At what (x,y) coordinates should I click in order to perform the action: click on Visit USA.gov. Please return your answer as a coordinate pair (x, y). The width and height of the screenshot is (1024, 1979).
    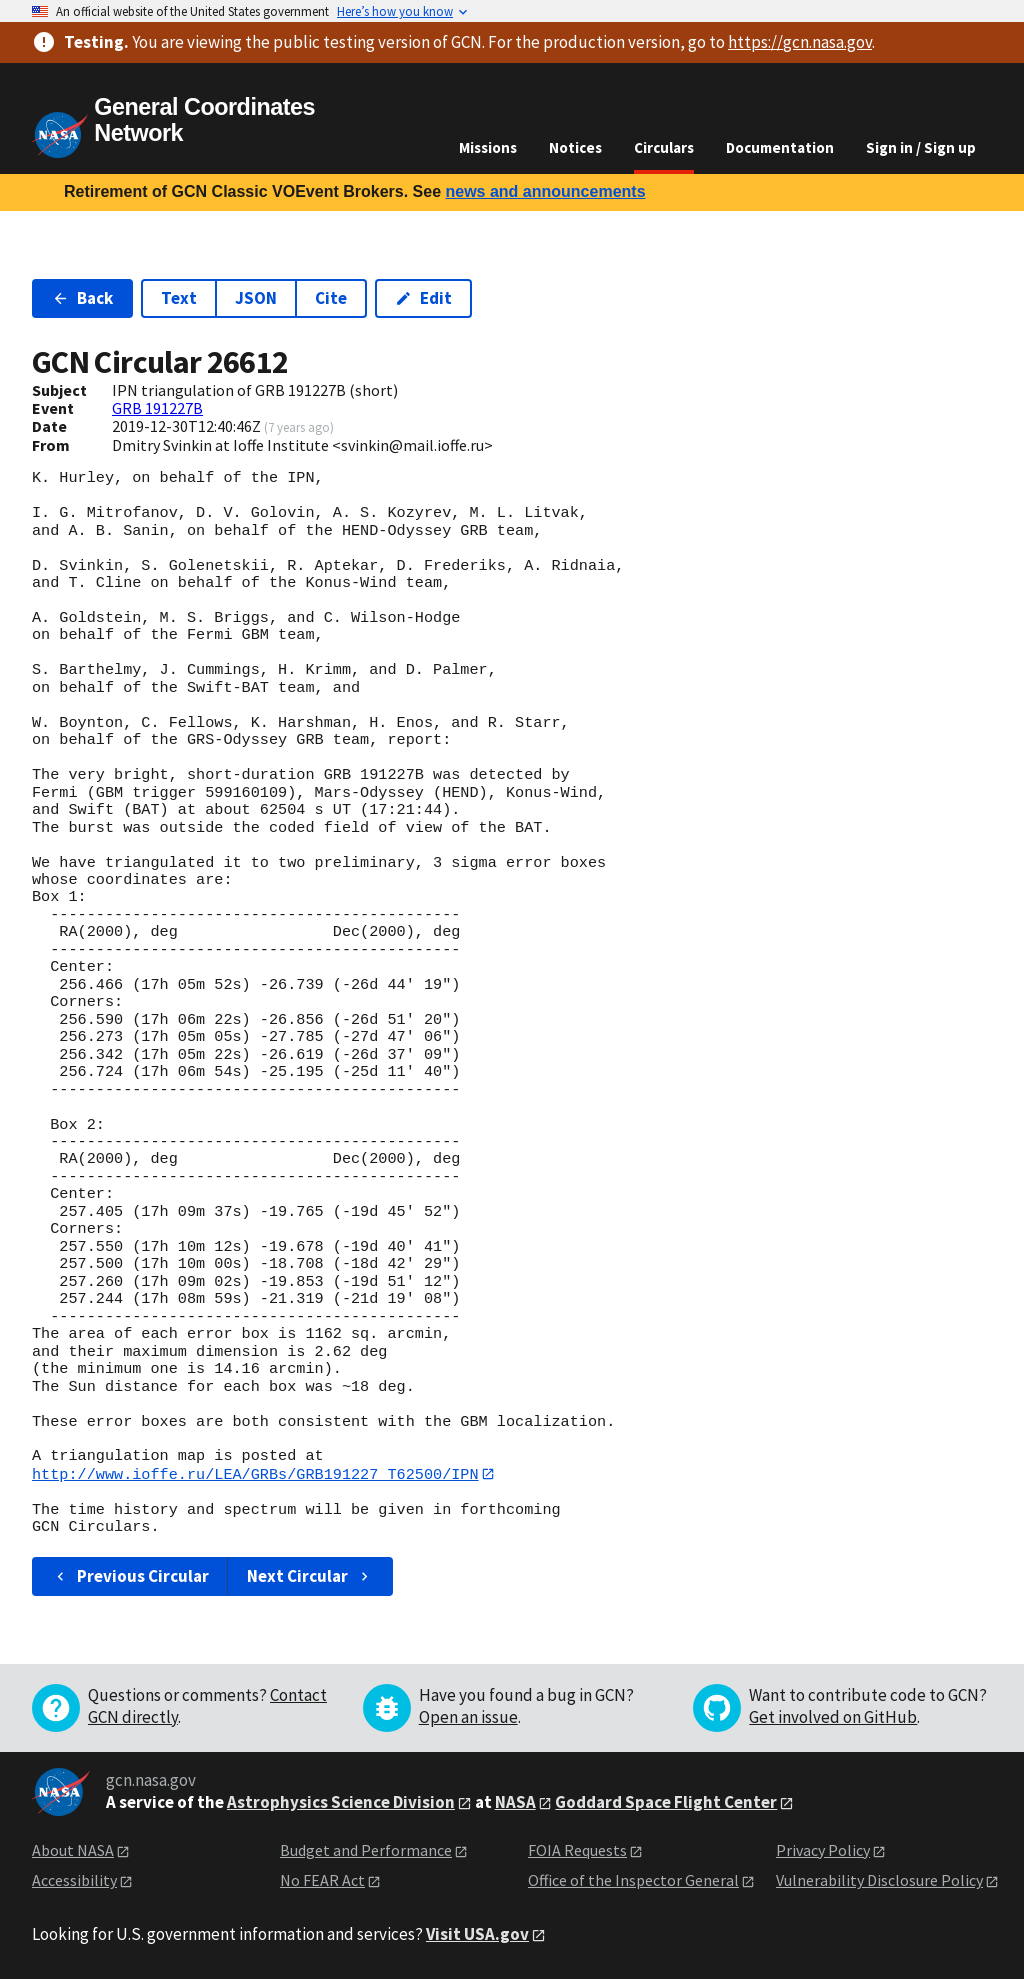
    Looking at the image, I should click on (477, 1934).